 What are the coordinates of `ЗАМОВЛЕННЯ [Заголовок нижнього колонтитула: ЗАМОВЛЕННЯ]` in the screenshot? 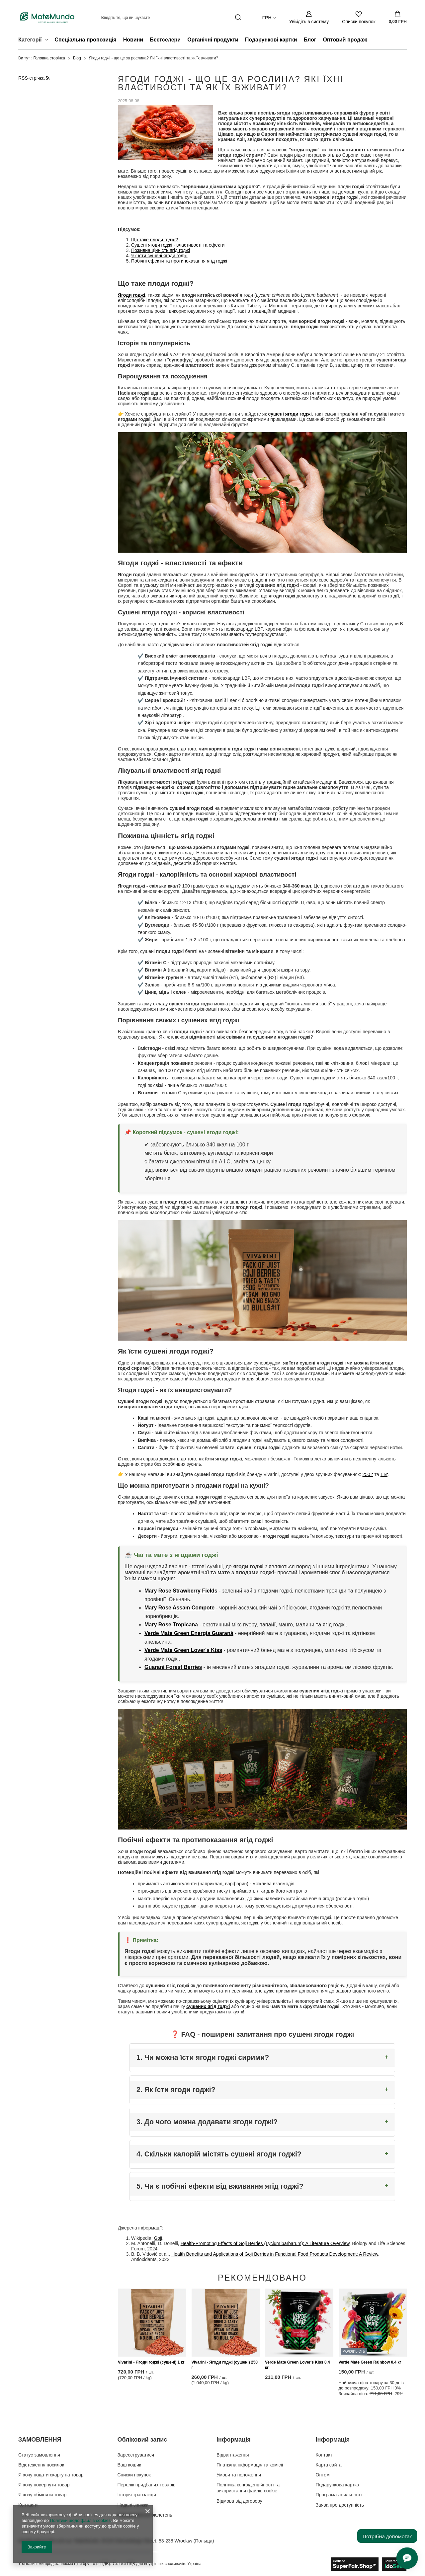 It's located at (39, 2439).